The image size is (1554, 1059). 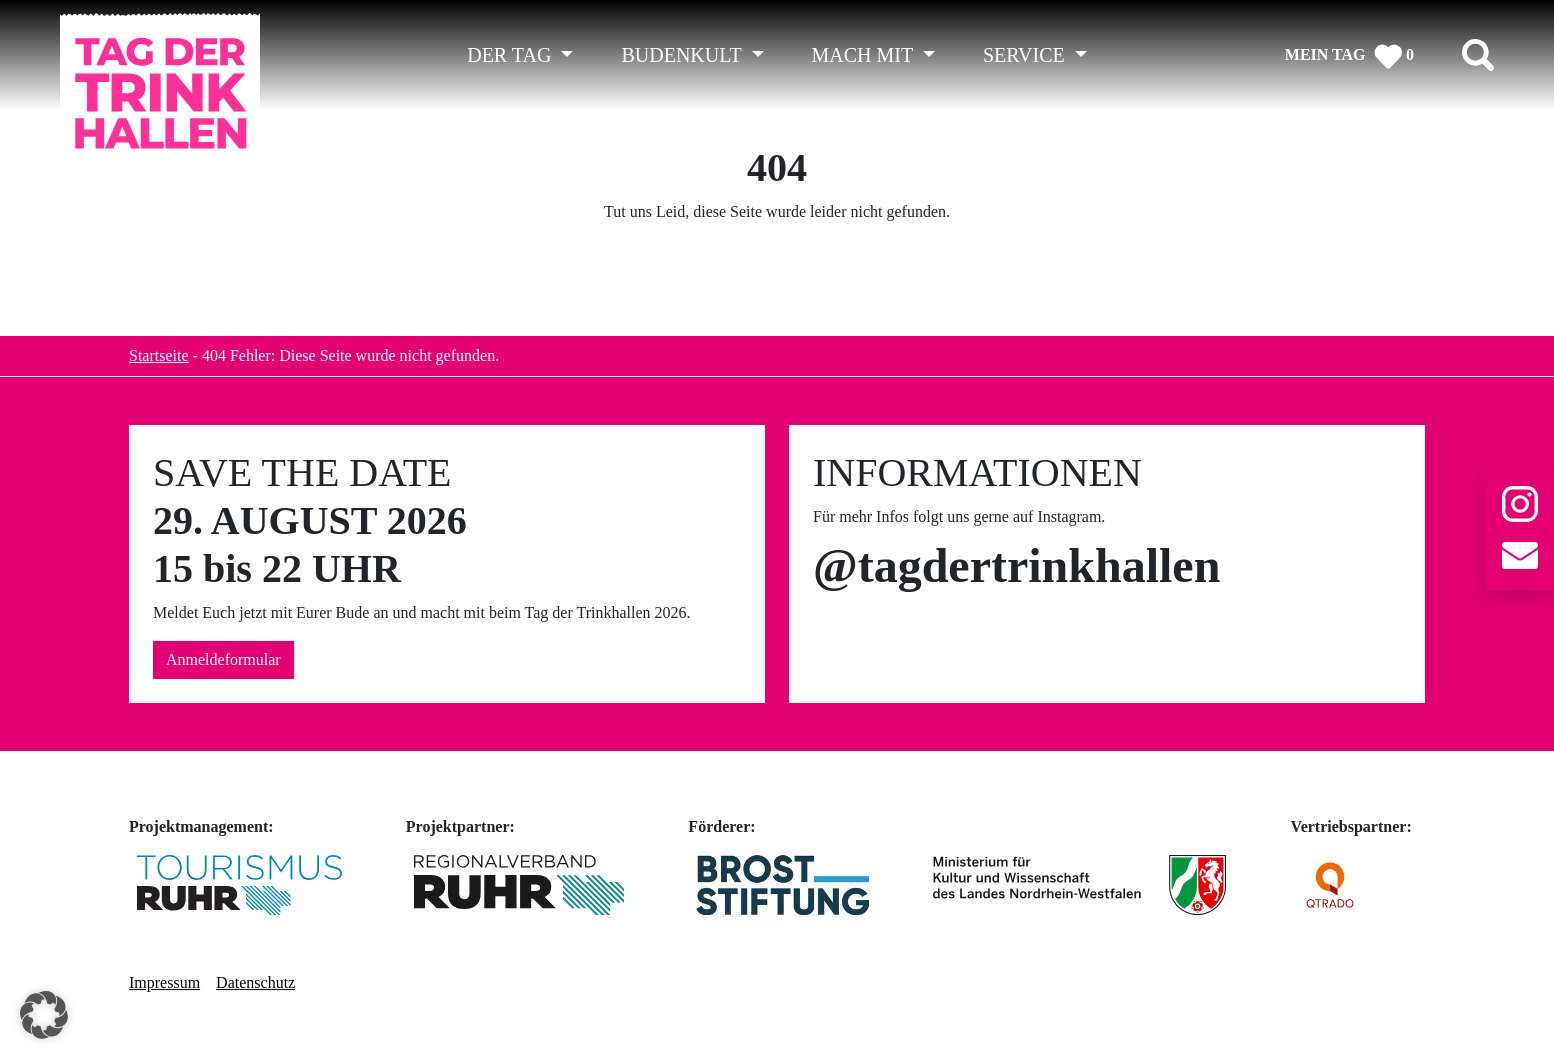 I want to click on Startseite, so click(x=159, y=355).